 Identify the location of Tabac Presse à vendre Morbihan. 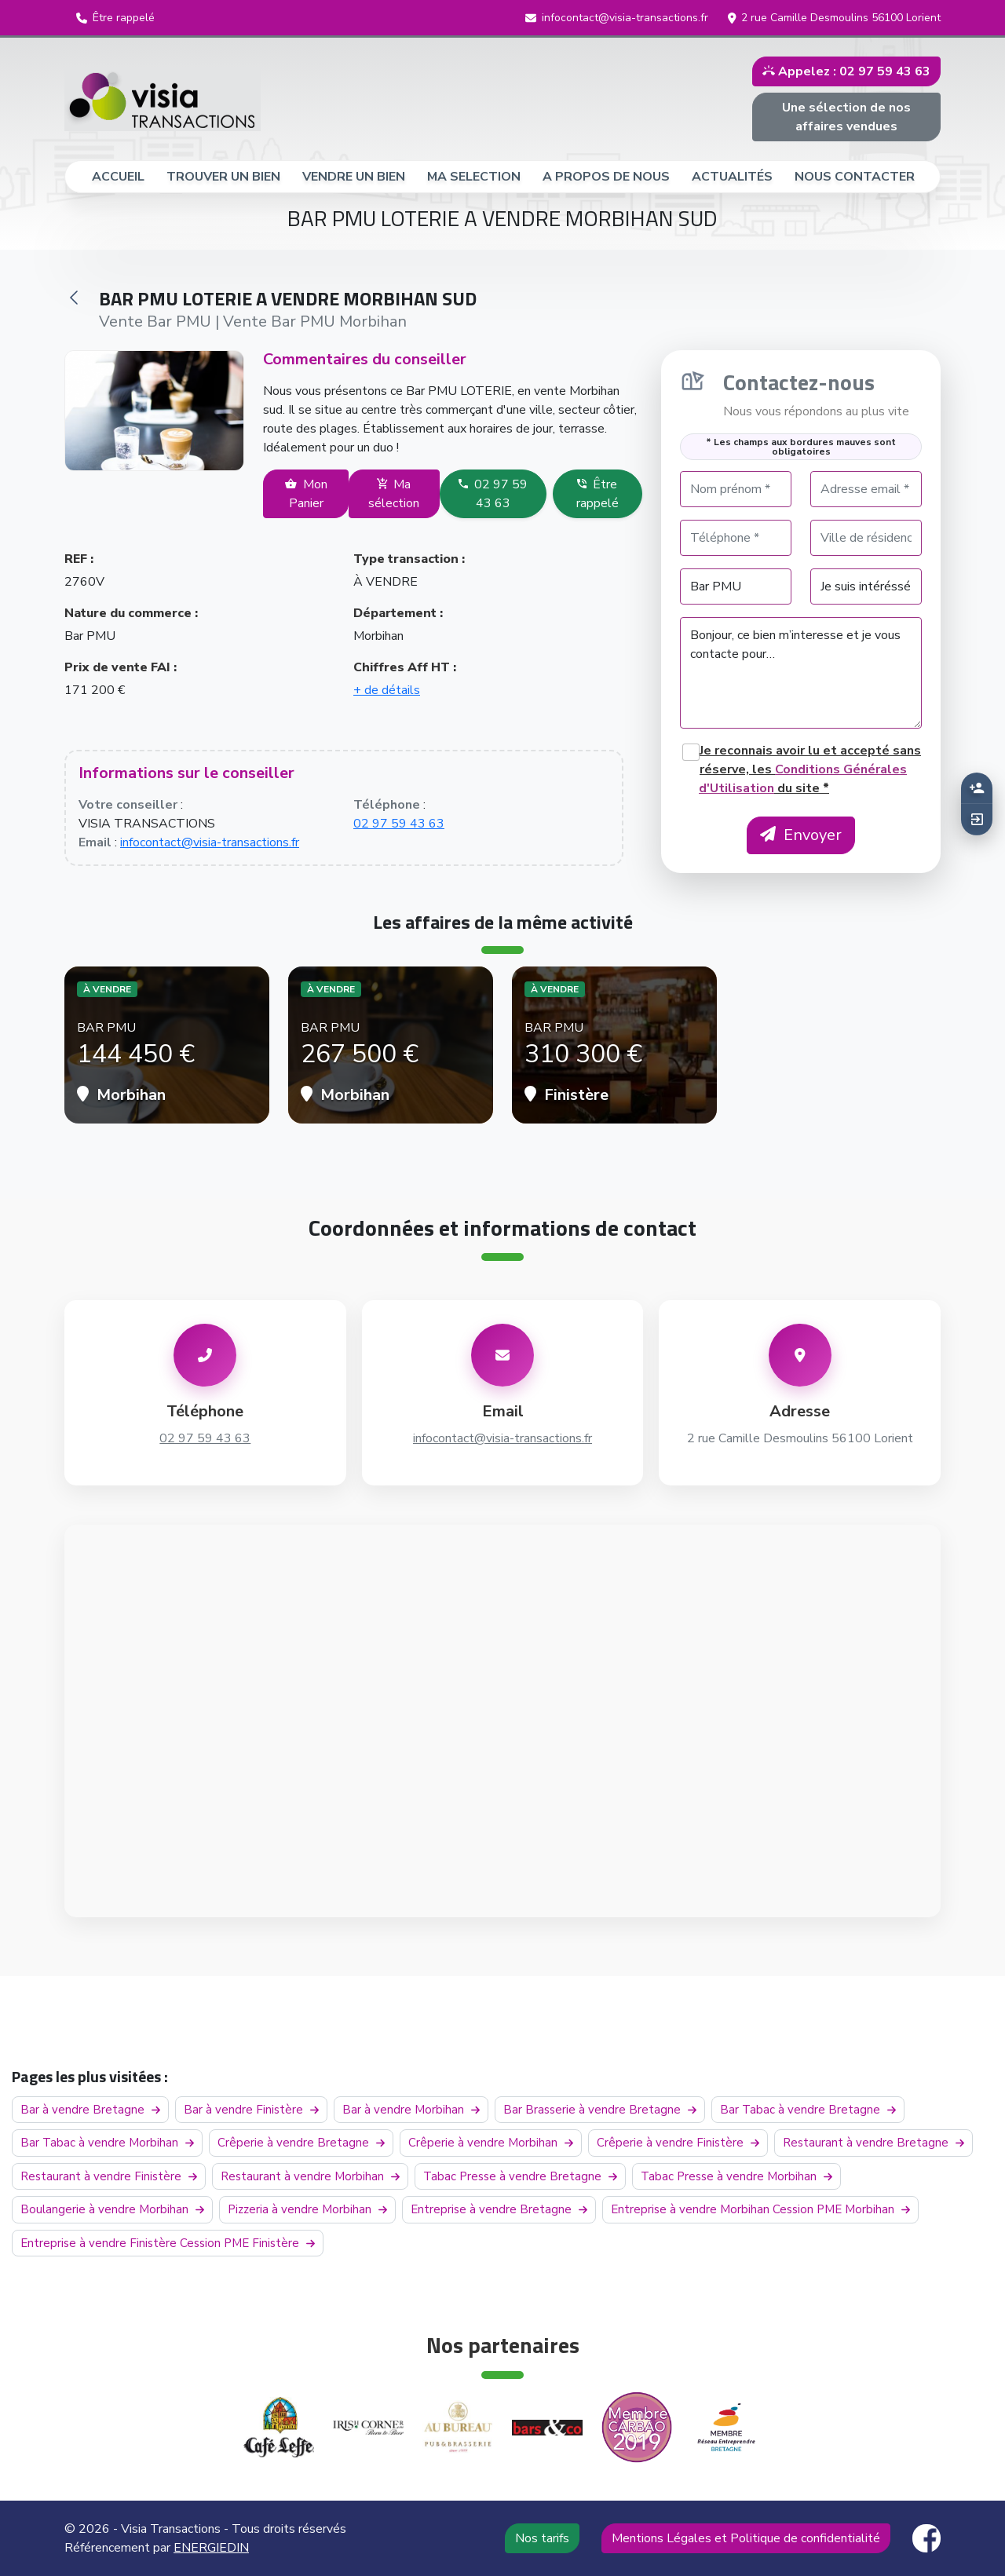
(736, 2176).